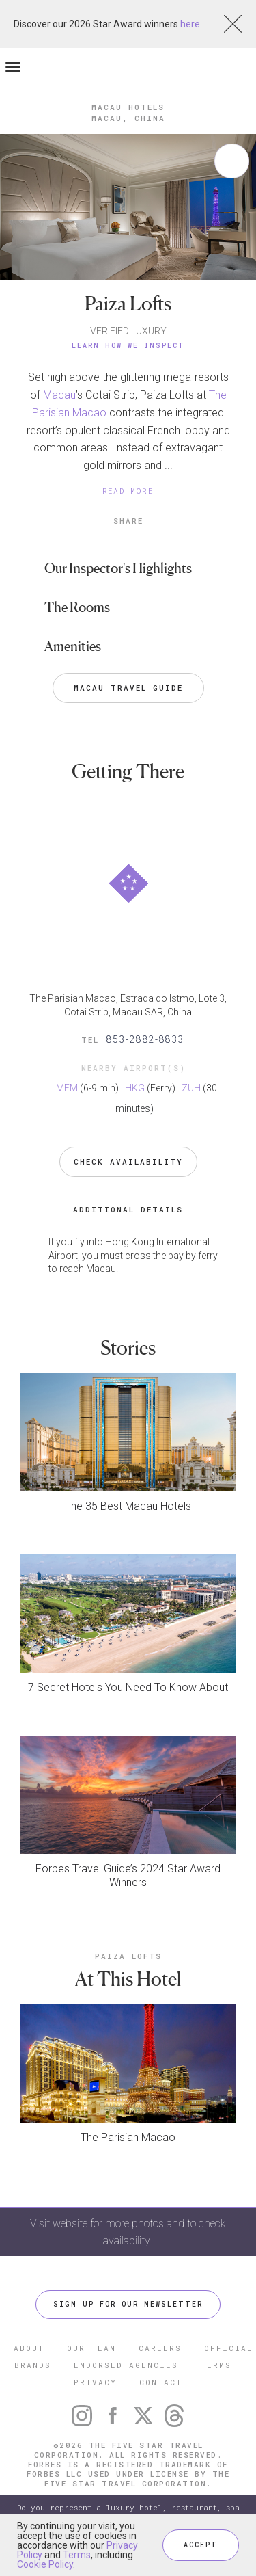  What do you see at coordinates (59, 394) in the screenshot?
I see `Macau` at bounding box center [59, 394].